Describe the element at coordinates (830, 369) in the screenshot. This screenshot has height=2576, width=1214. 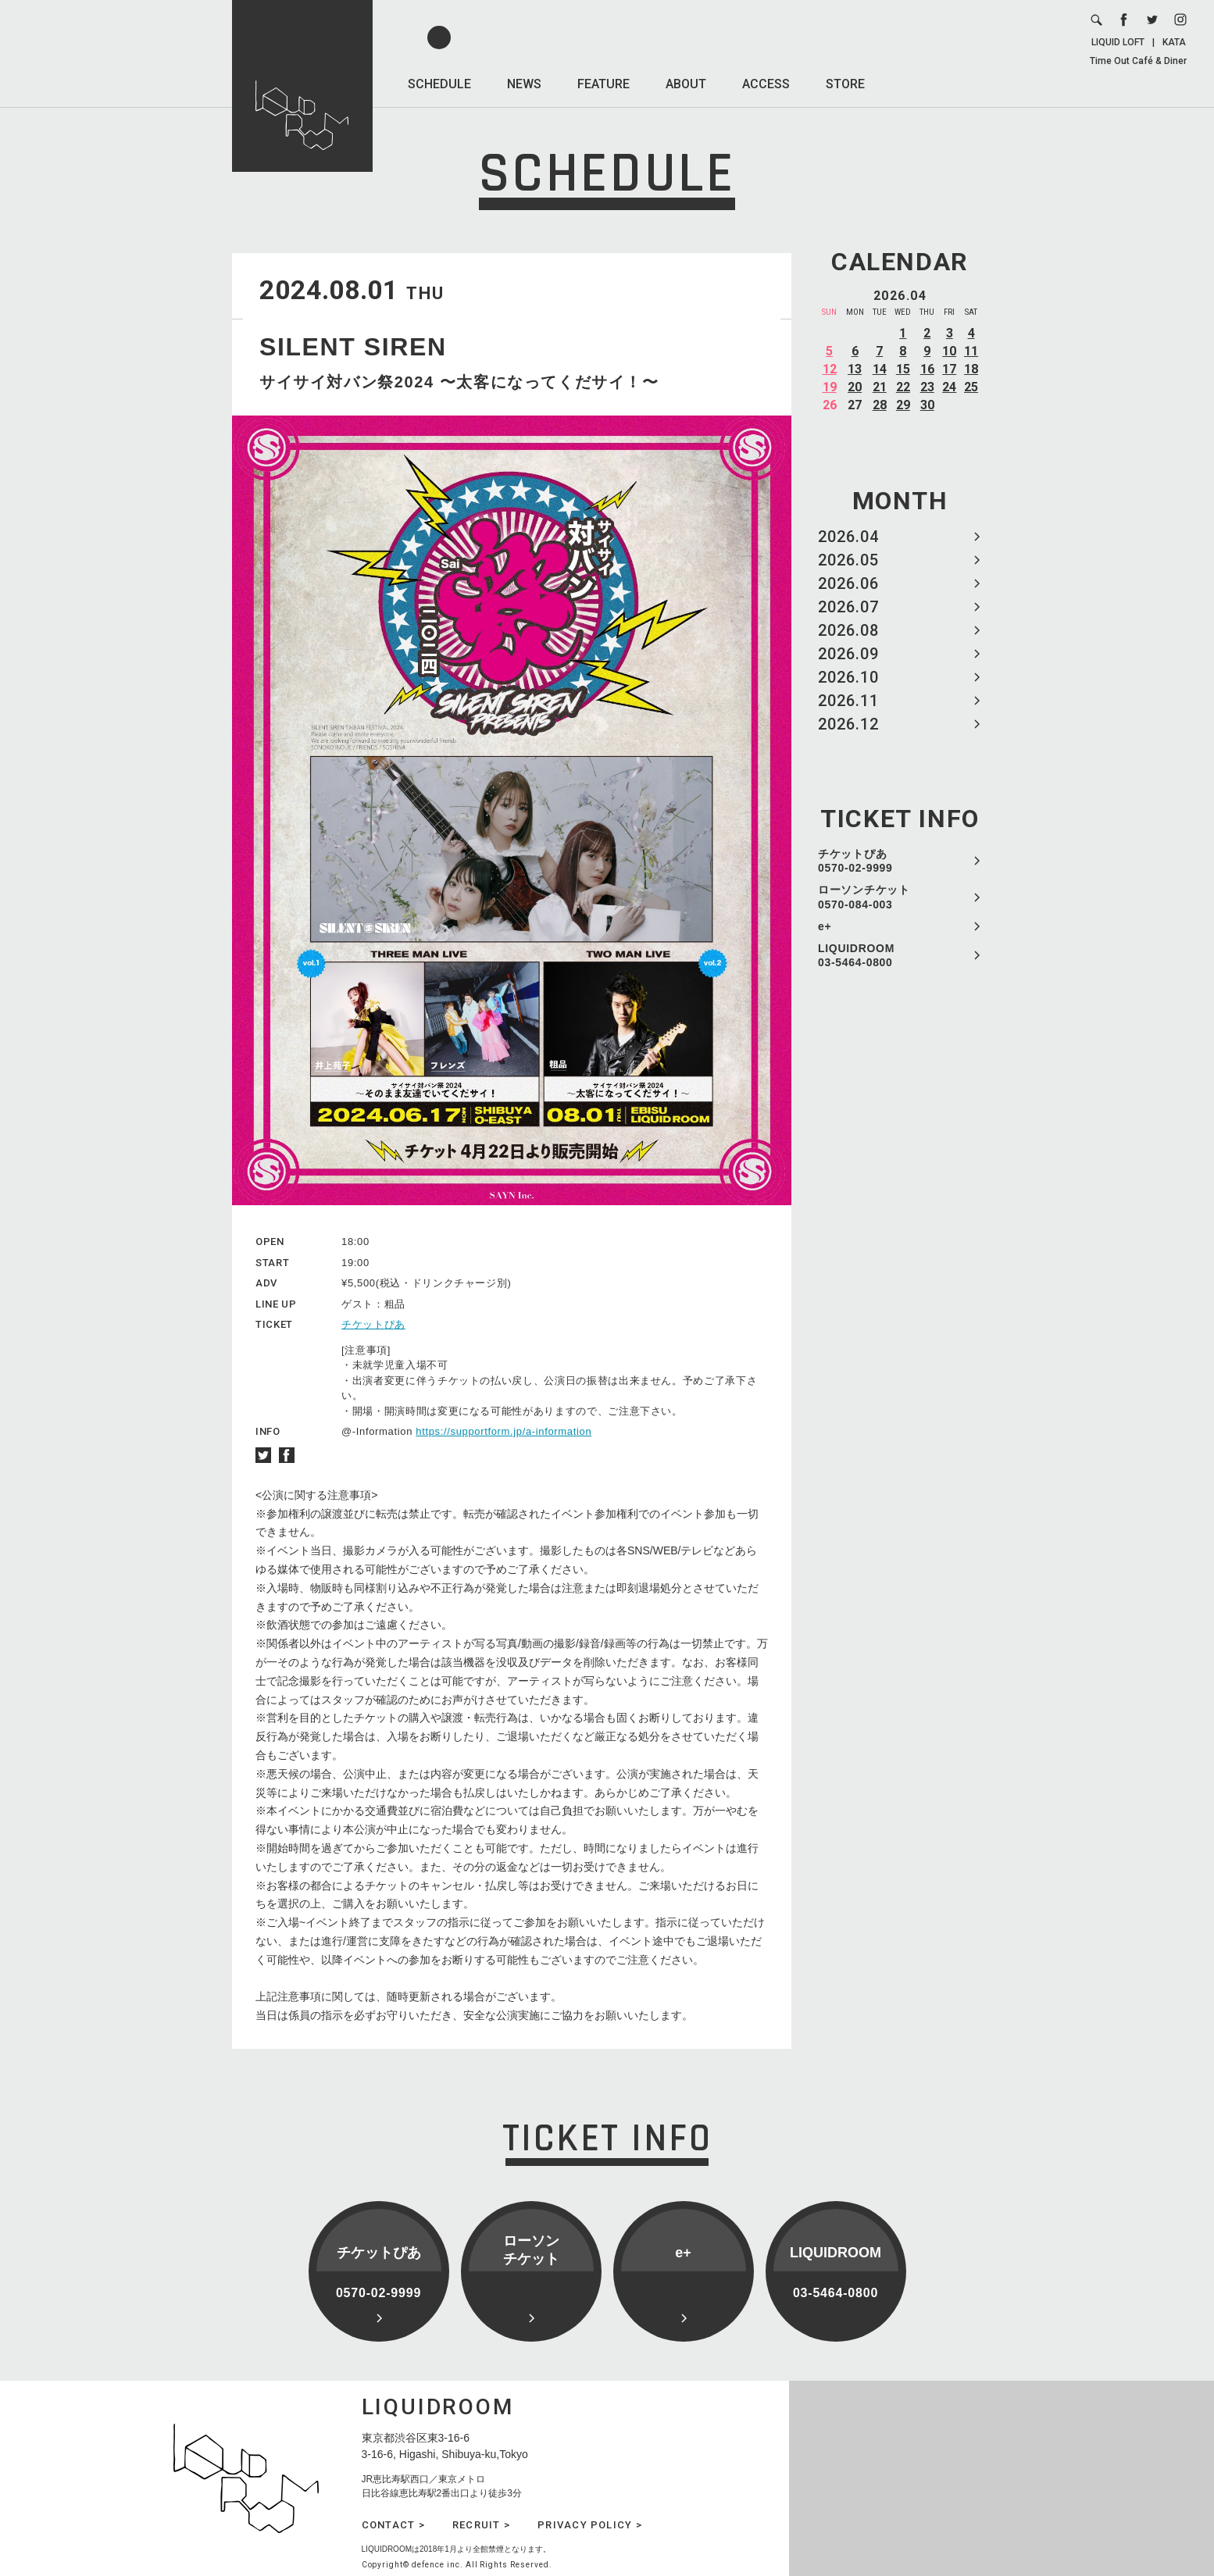
I see `12` at that location.